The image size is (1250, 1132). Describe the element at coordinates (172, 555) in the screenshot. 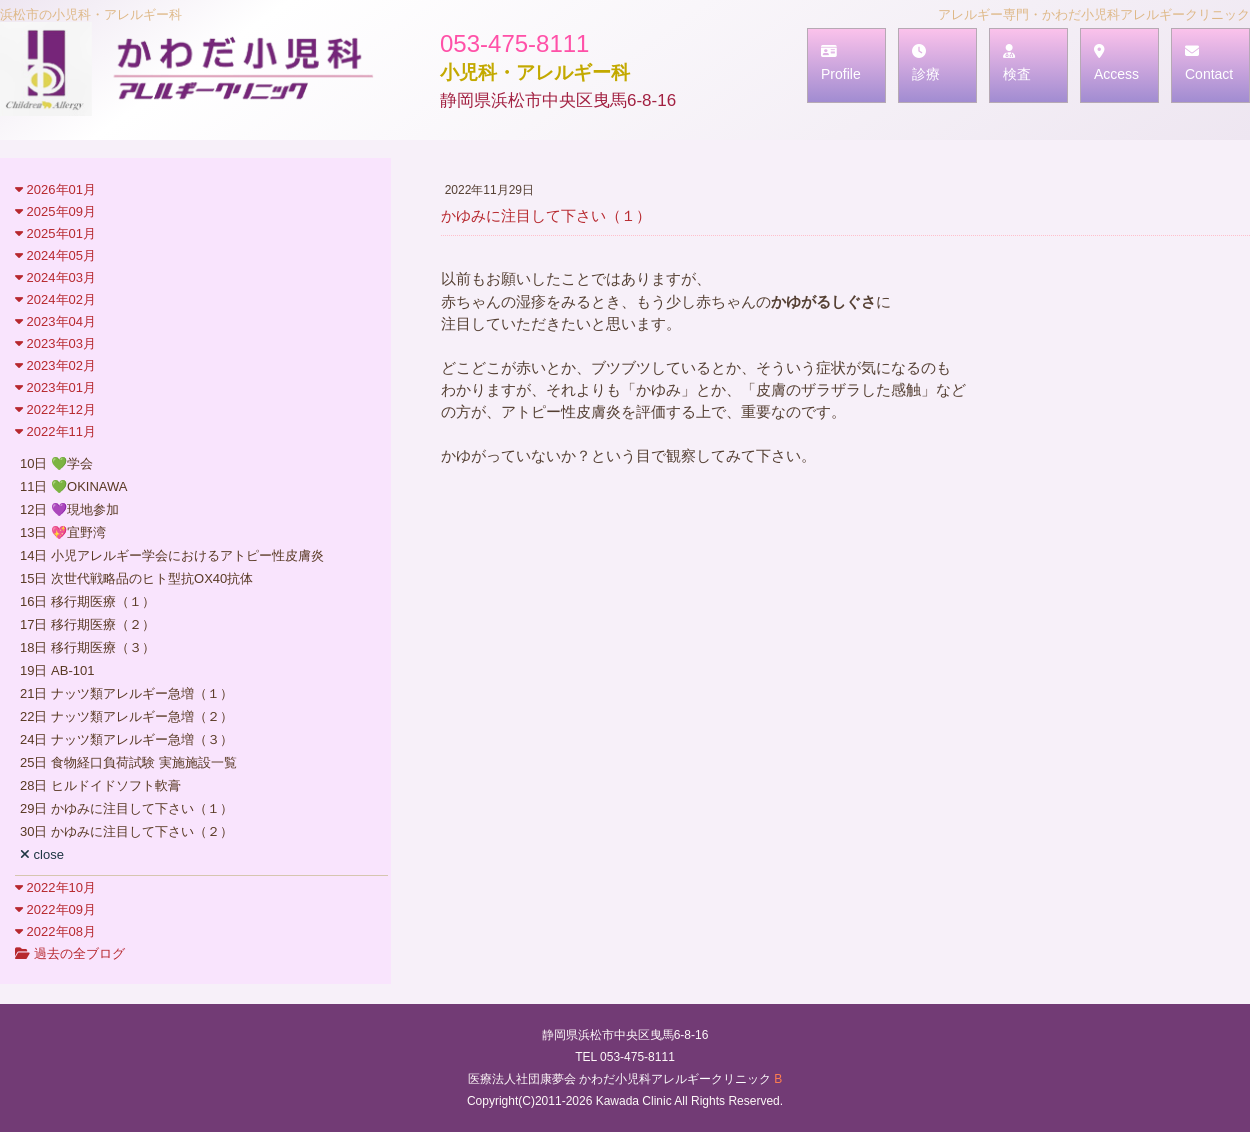

I see `14日 小児アレルギー学会におけるアトピー性皮膚炎` at that location.